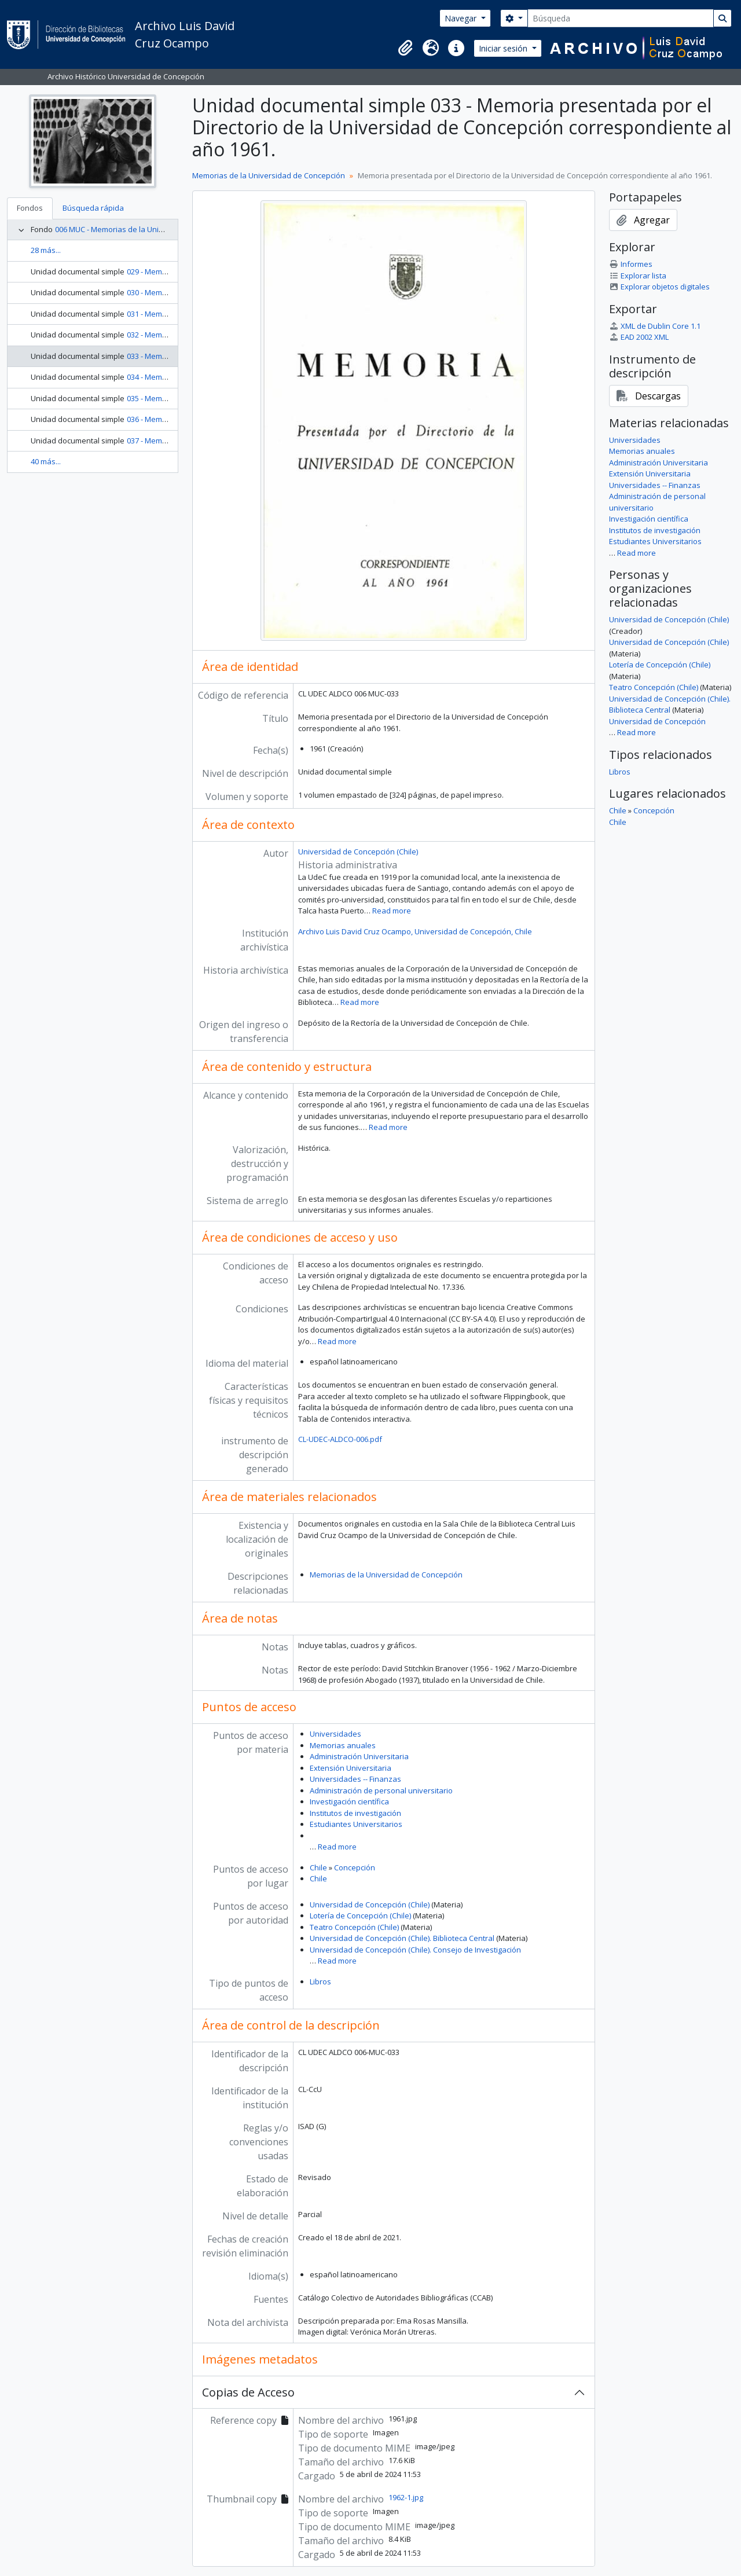 The height and width of the screenshot is (2576, 741). I want to click on Libros, so click(320, 1981).